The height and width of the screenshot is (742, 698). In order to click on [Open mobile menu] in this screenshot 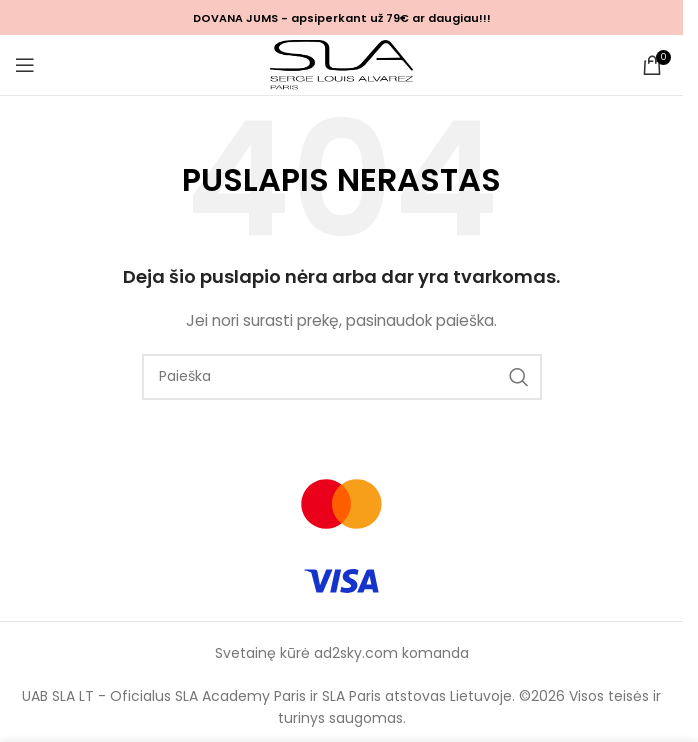, I will do `click(25, 65)`.